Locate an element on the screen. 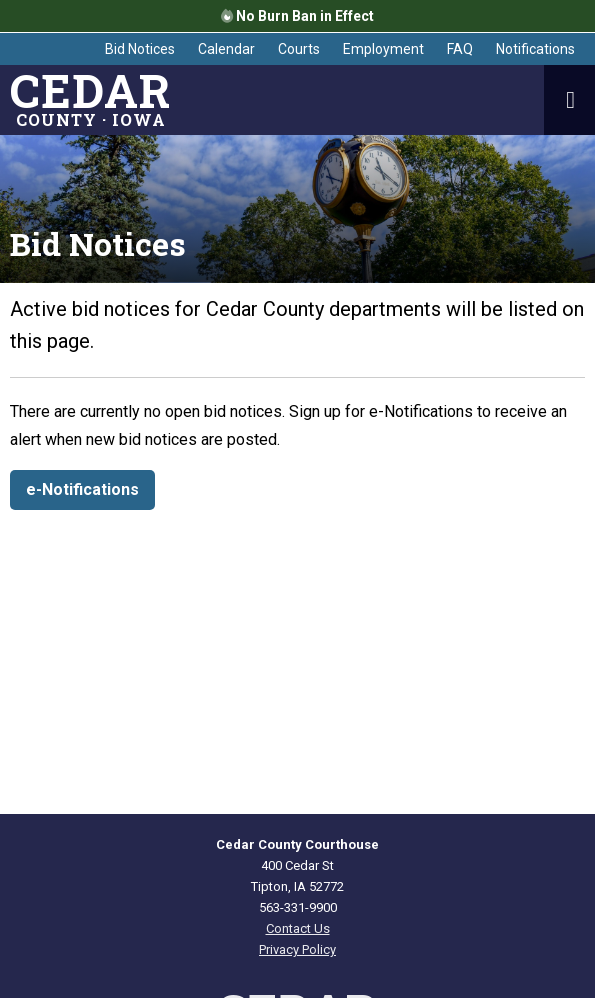 The height and width of the screenshot is (998, 595). No Burn Ban in Effect is located at coordinates (297, 16).